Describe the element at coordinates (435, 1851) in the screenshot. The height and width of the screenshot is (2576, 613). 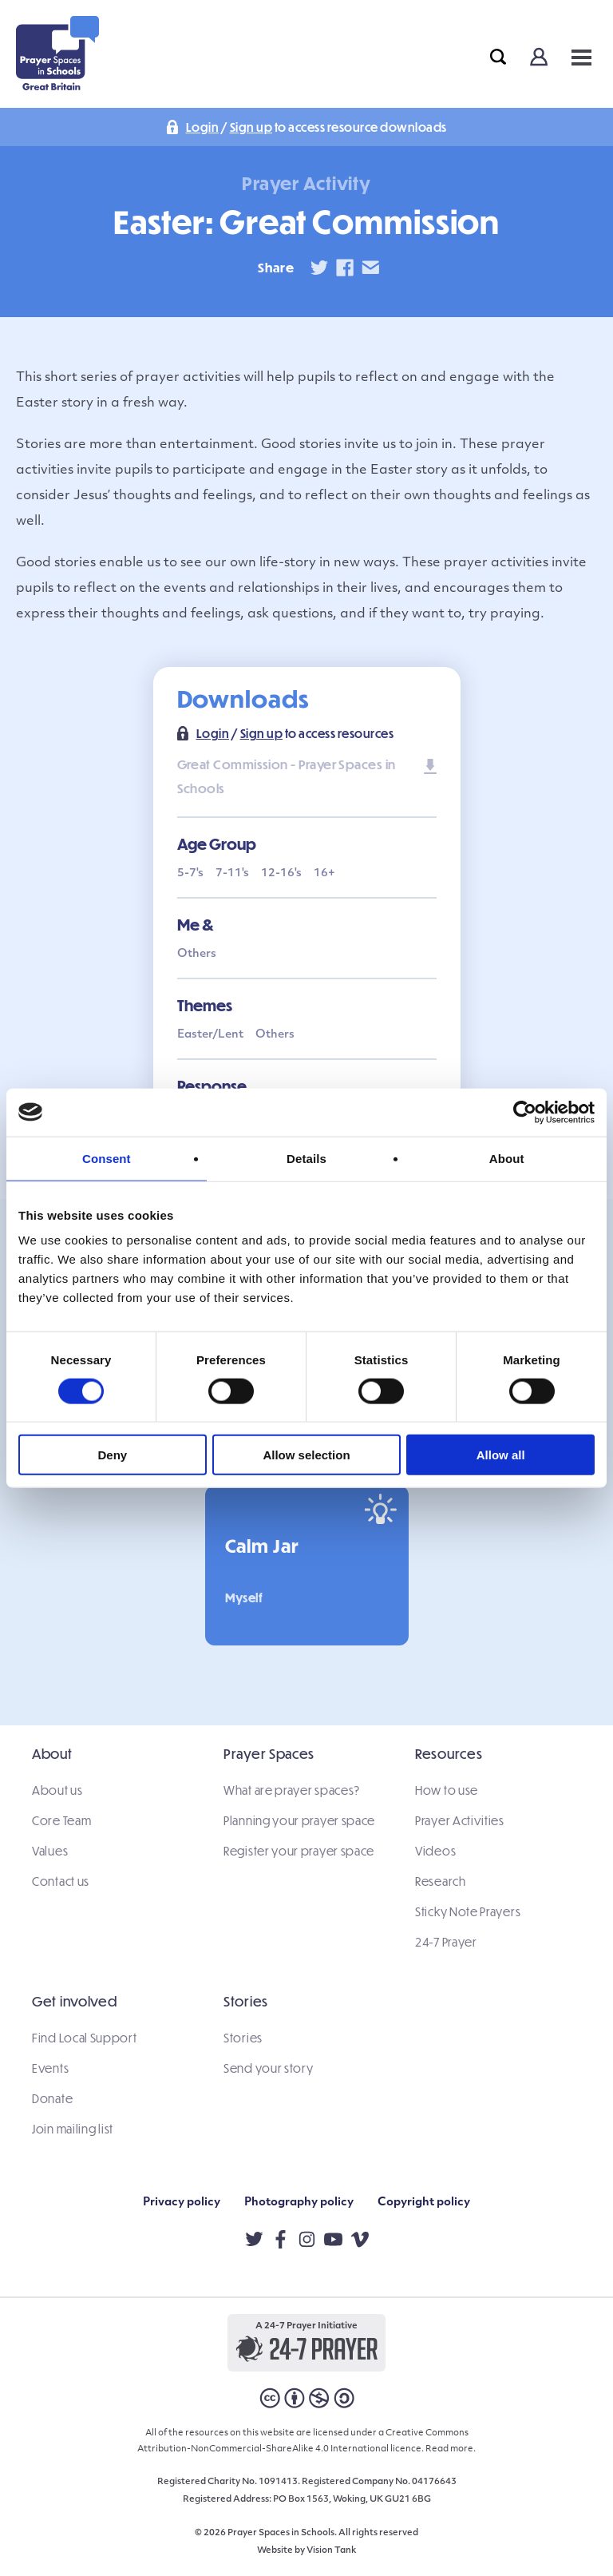
I see `Videos` at that location.